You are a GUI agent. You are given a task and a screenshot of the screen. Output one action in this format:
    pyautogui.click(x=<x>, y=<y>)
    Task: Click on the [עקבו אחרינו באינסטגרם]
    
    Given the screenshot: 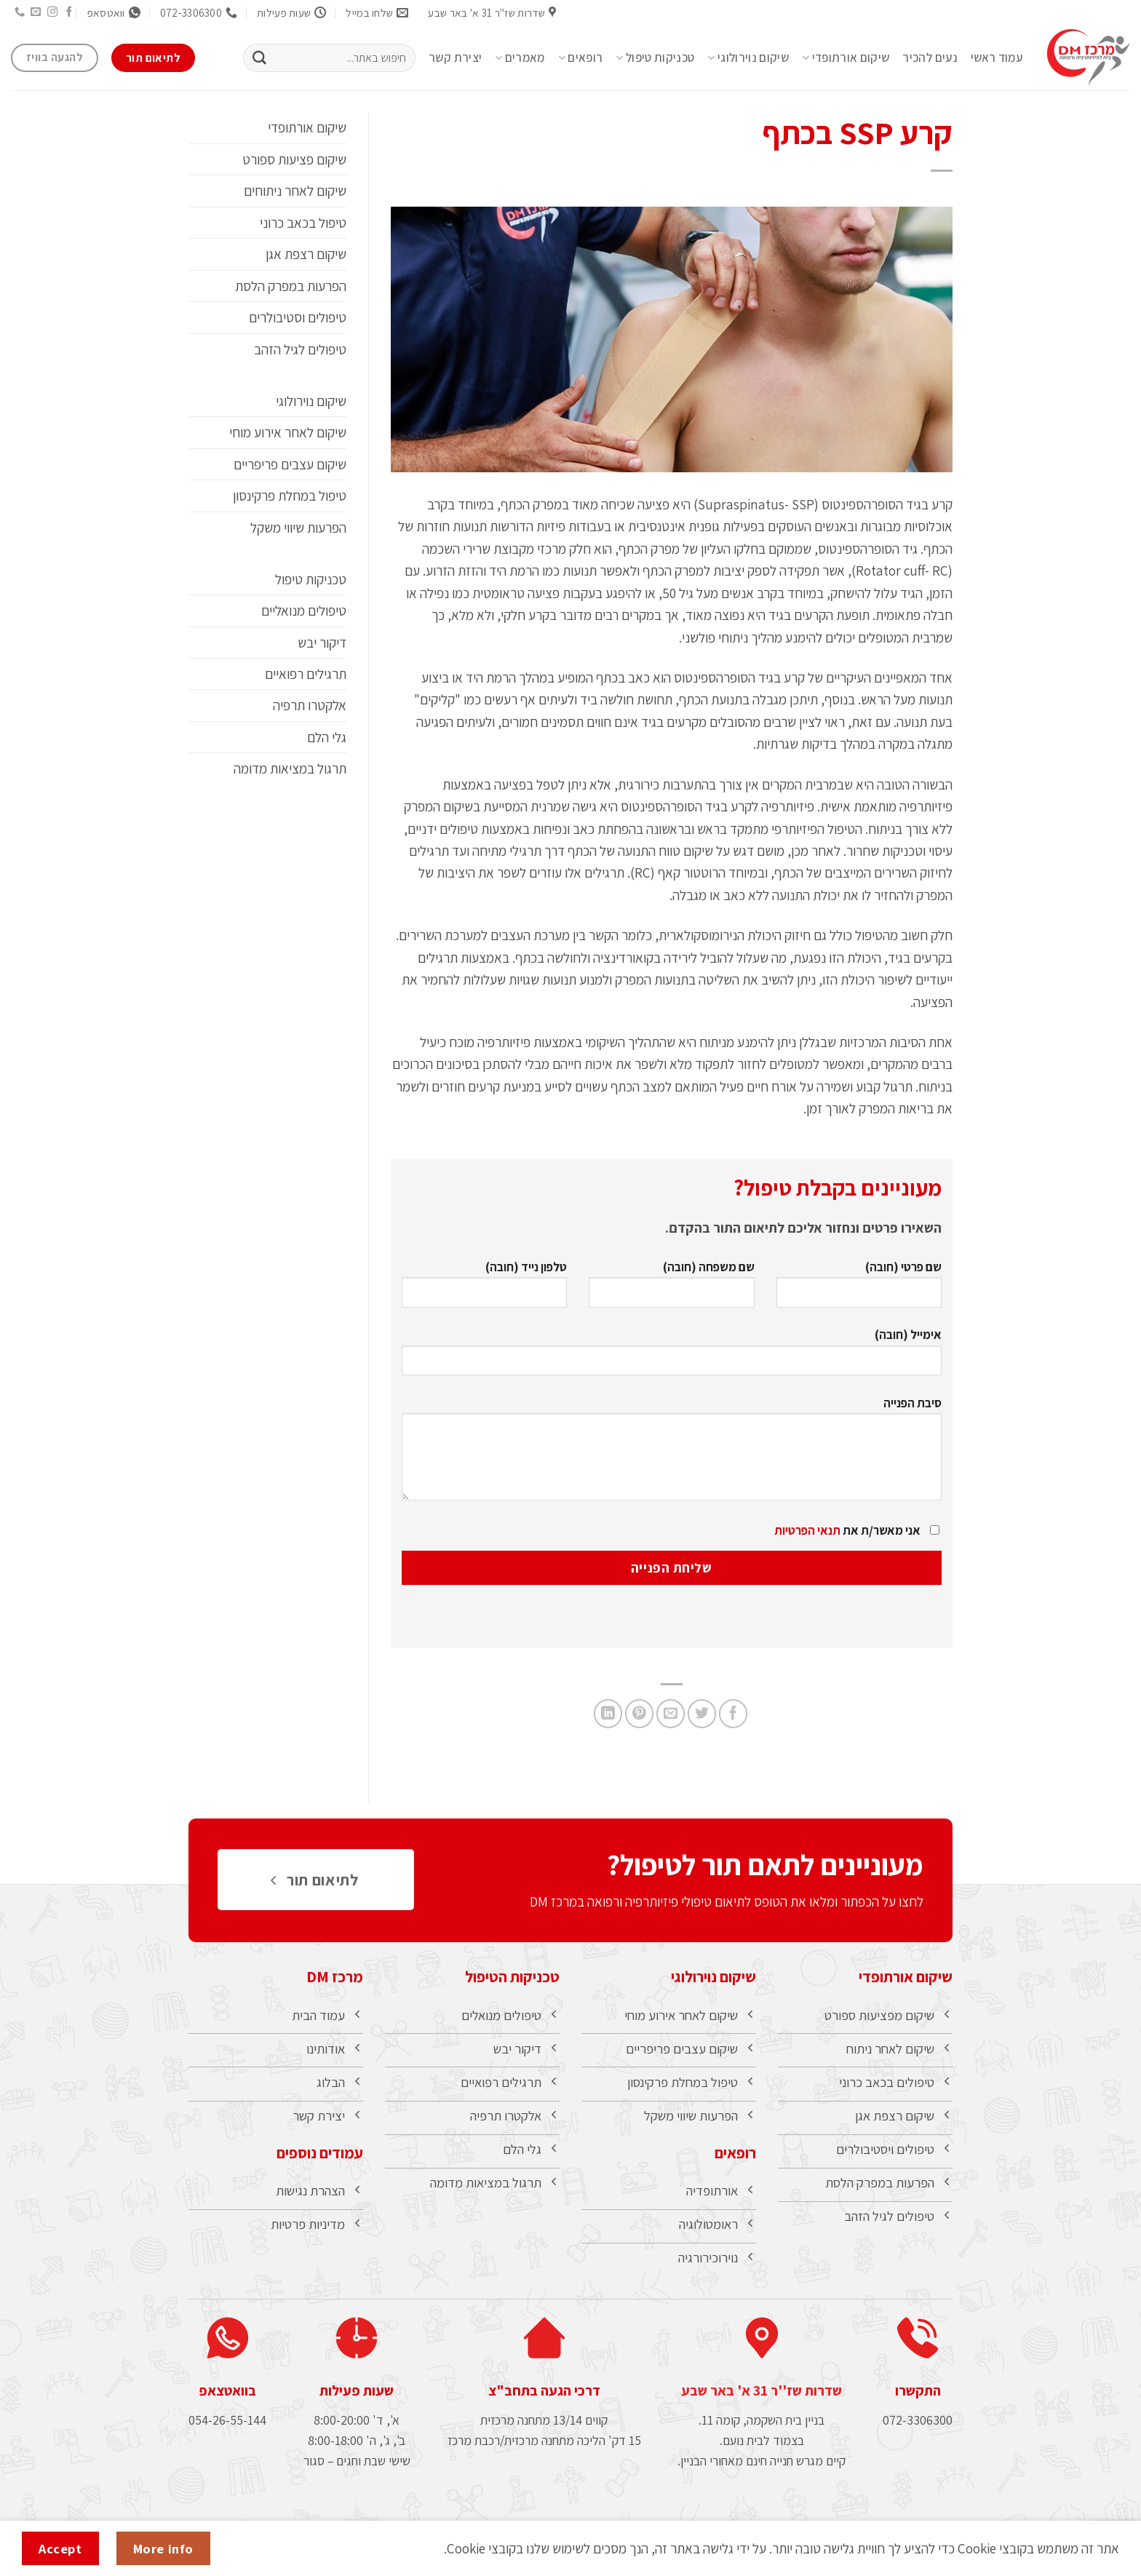 What is the action you would take?
    pyautogui.click(x=52, y=12)
    